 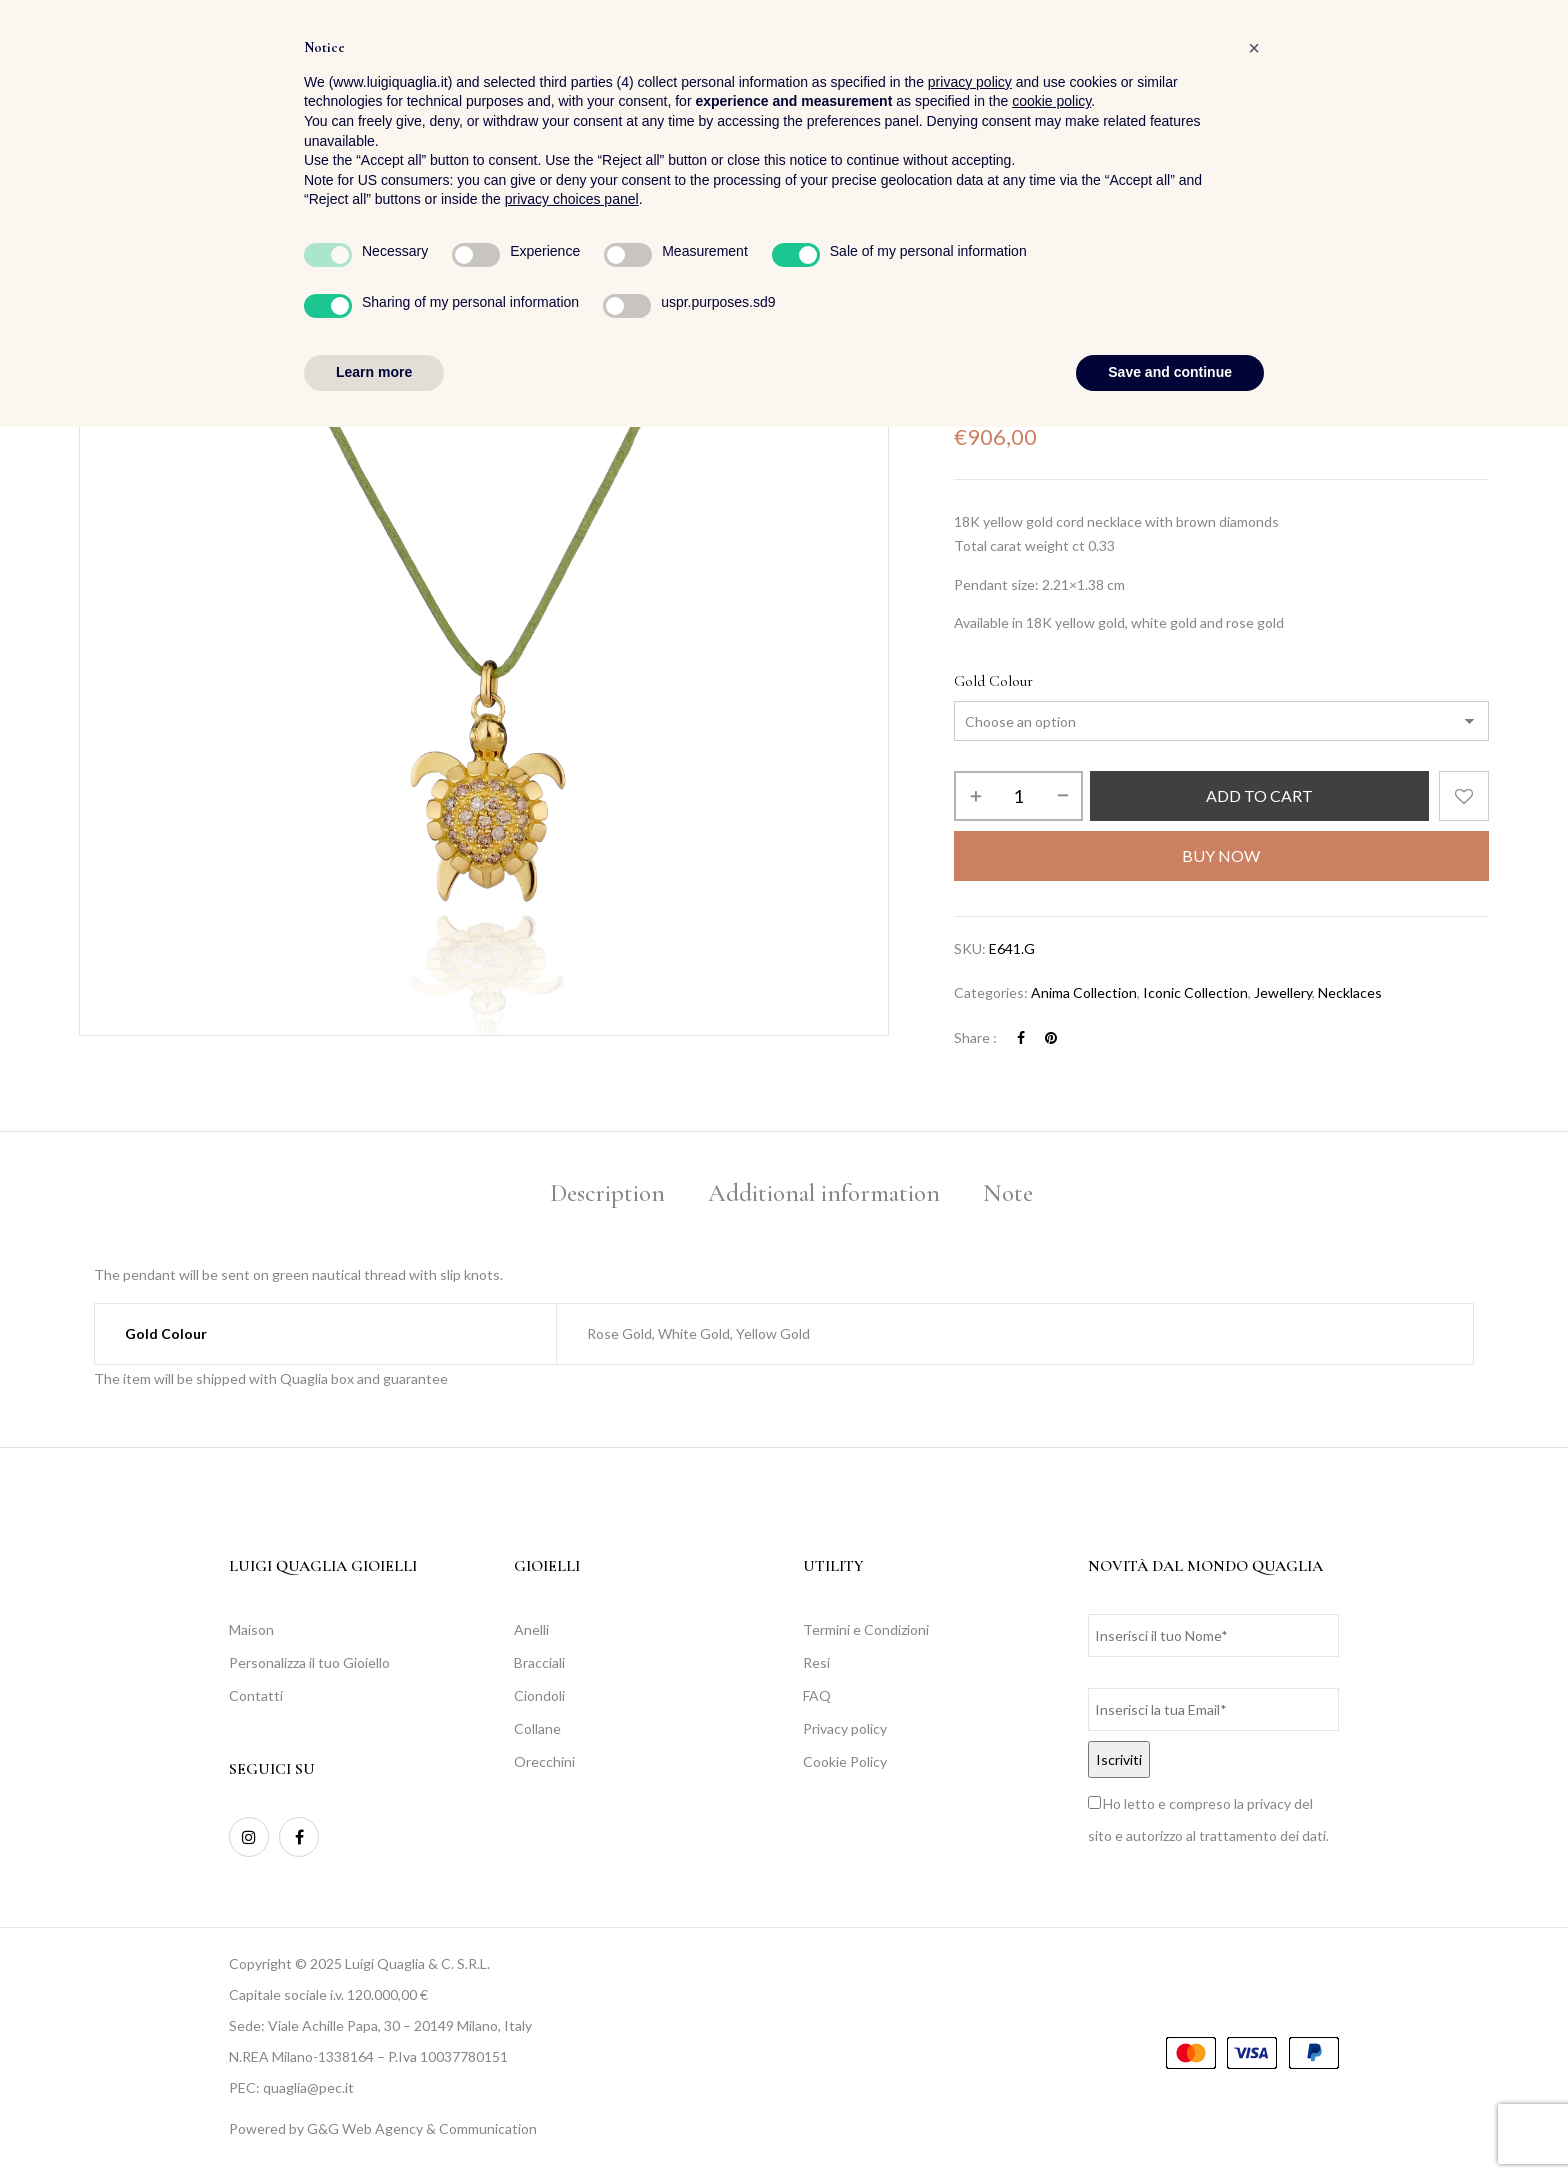 What do you see at coordinates (1464, 796) in the screenshot?
I see `Add to wishlist` at bounding box center [1464, 796].